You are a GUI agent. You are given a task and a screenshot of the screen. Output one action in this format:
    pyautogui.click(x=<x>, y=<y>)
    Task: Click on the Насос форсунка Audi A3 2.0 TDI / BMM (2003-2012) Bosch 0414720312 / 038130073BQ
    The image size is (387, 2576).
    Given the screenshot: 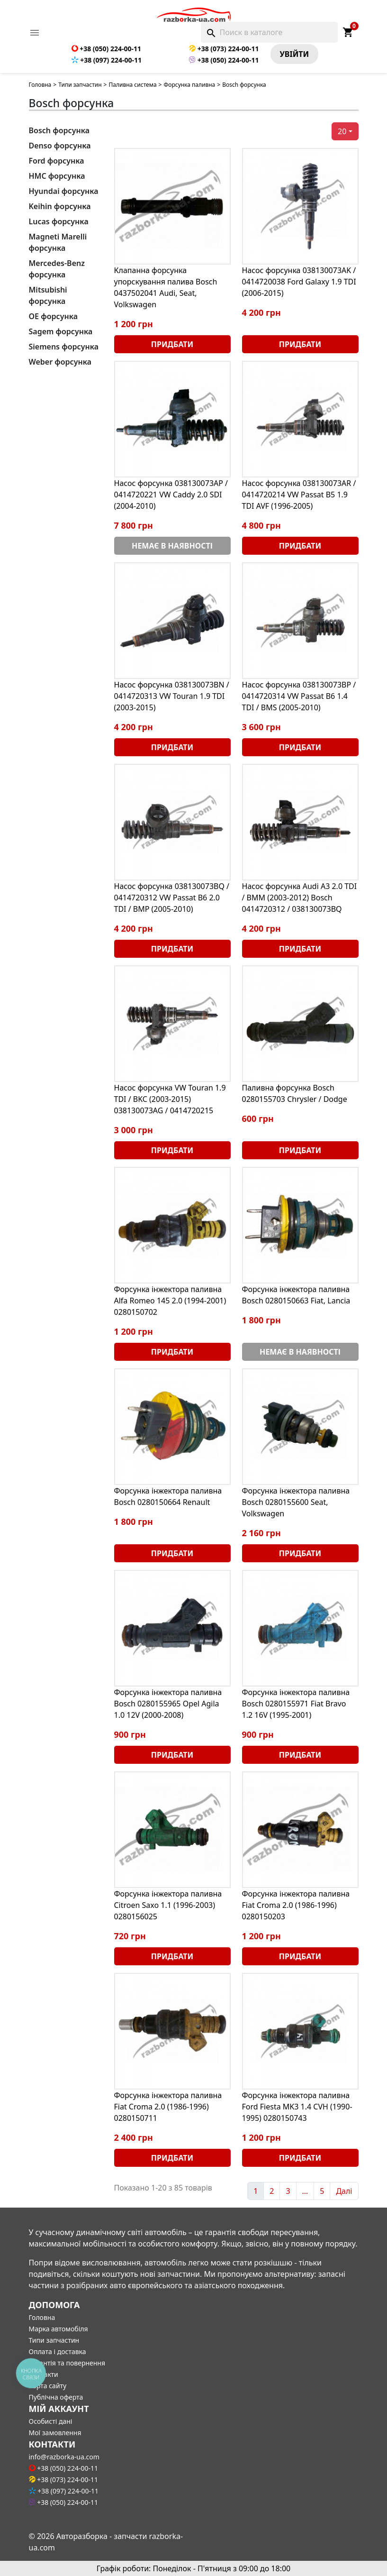 What is the action you would take?
    pyautogui.click(x=299, y=897)
    